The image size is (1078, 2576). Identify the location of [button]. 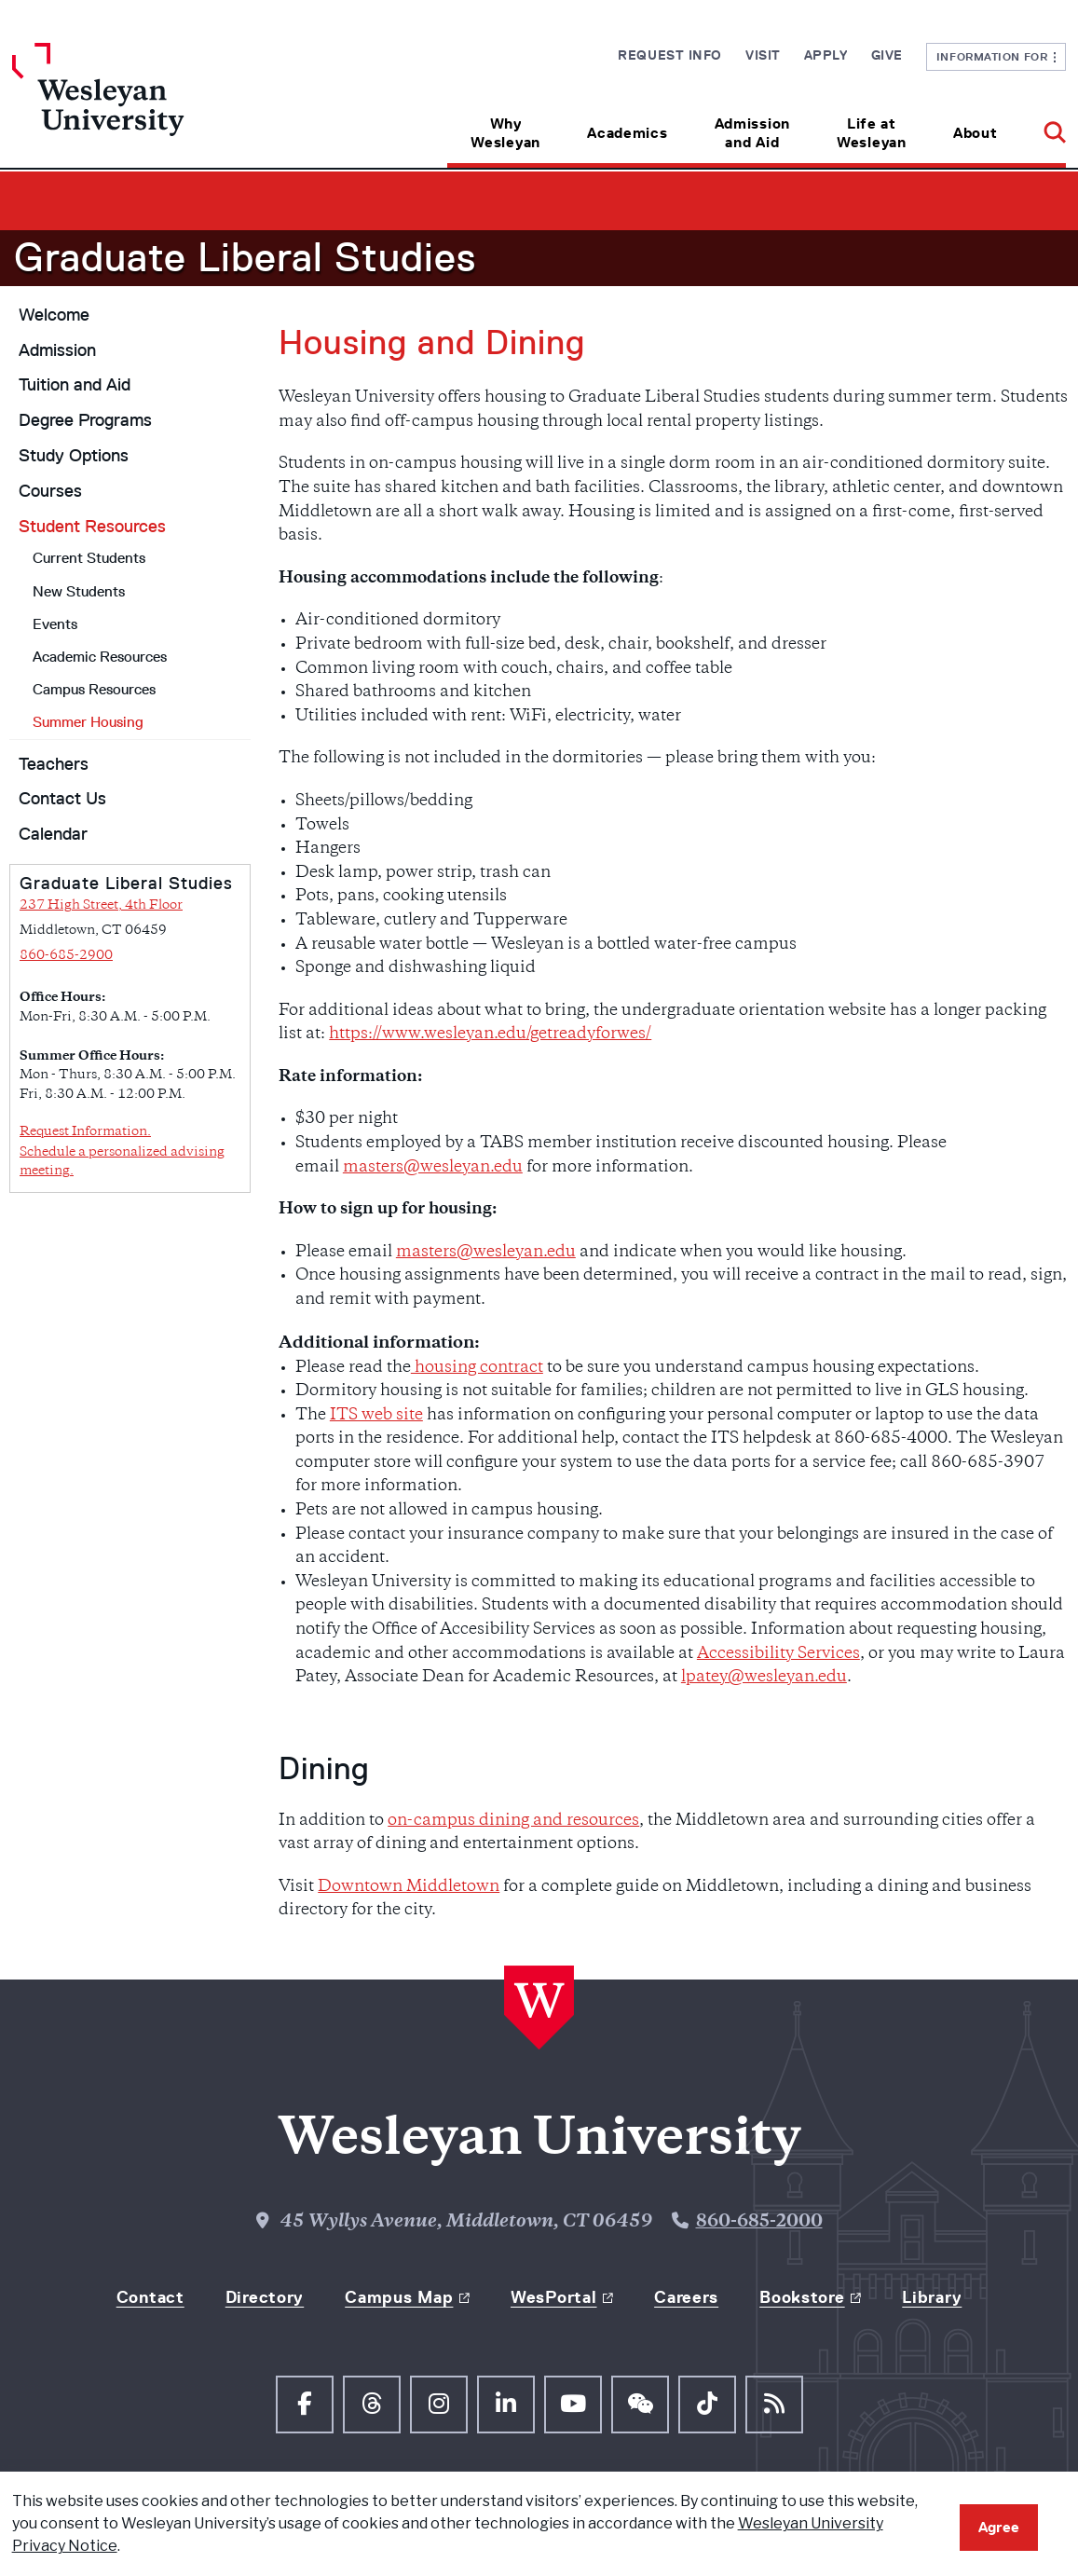
(1043, 126).